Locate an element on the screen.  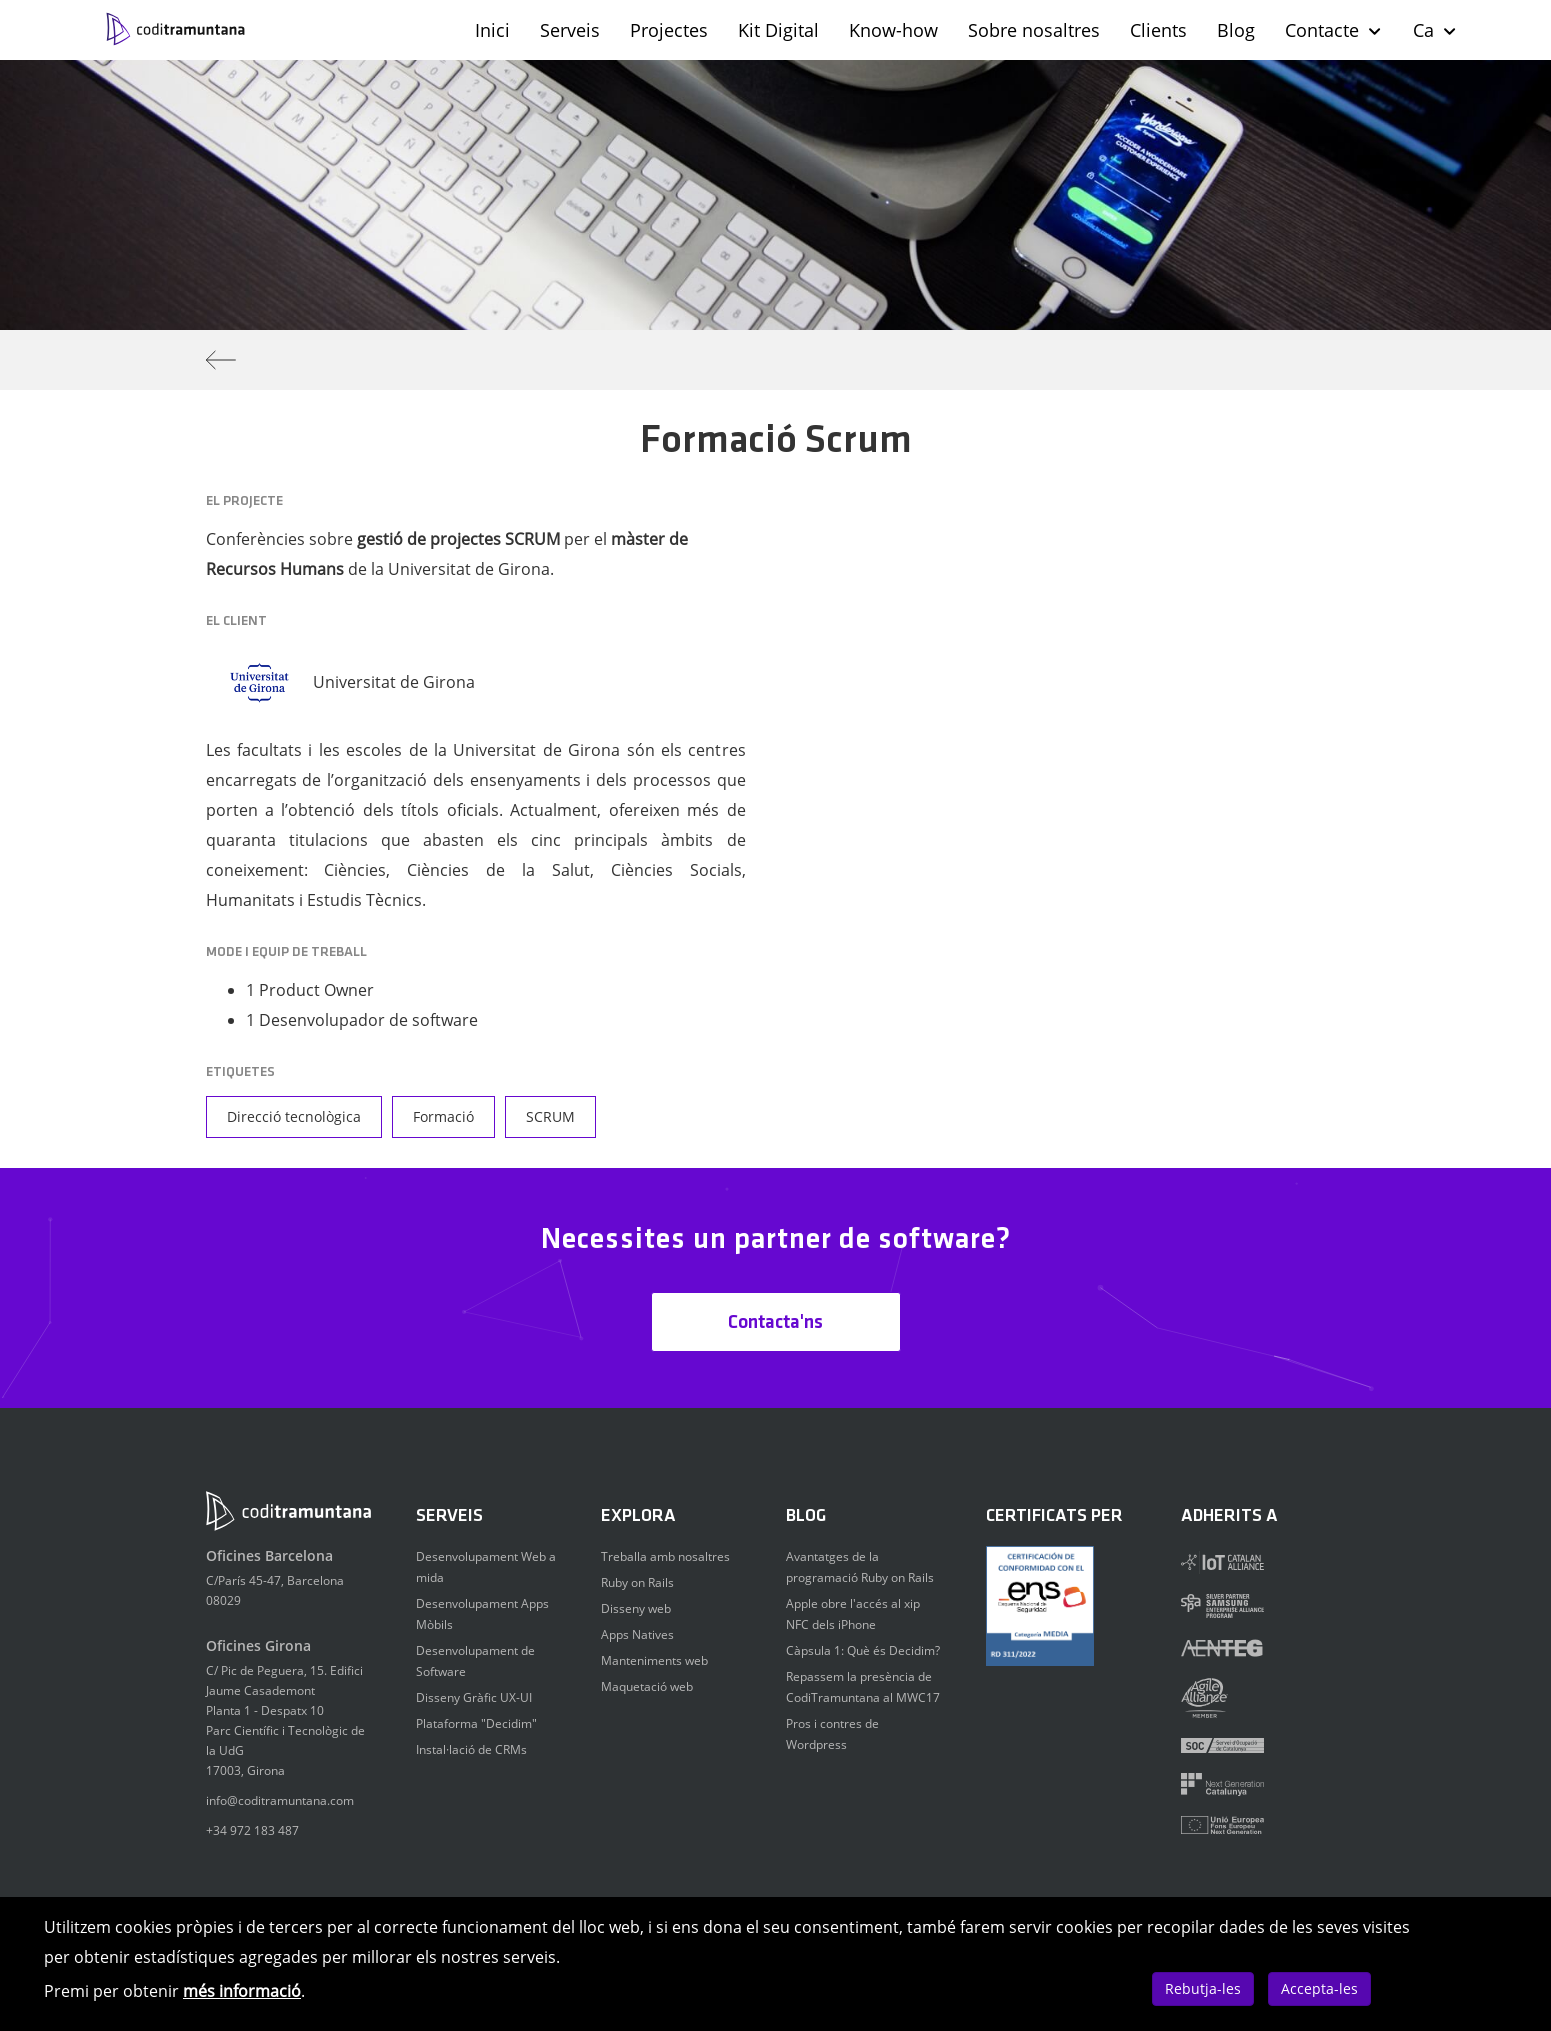
més informació is located at coordinates (242, 1991).